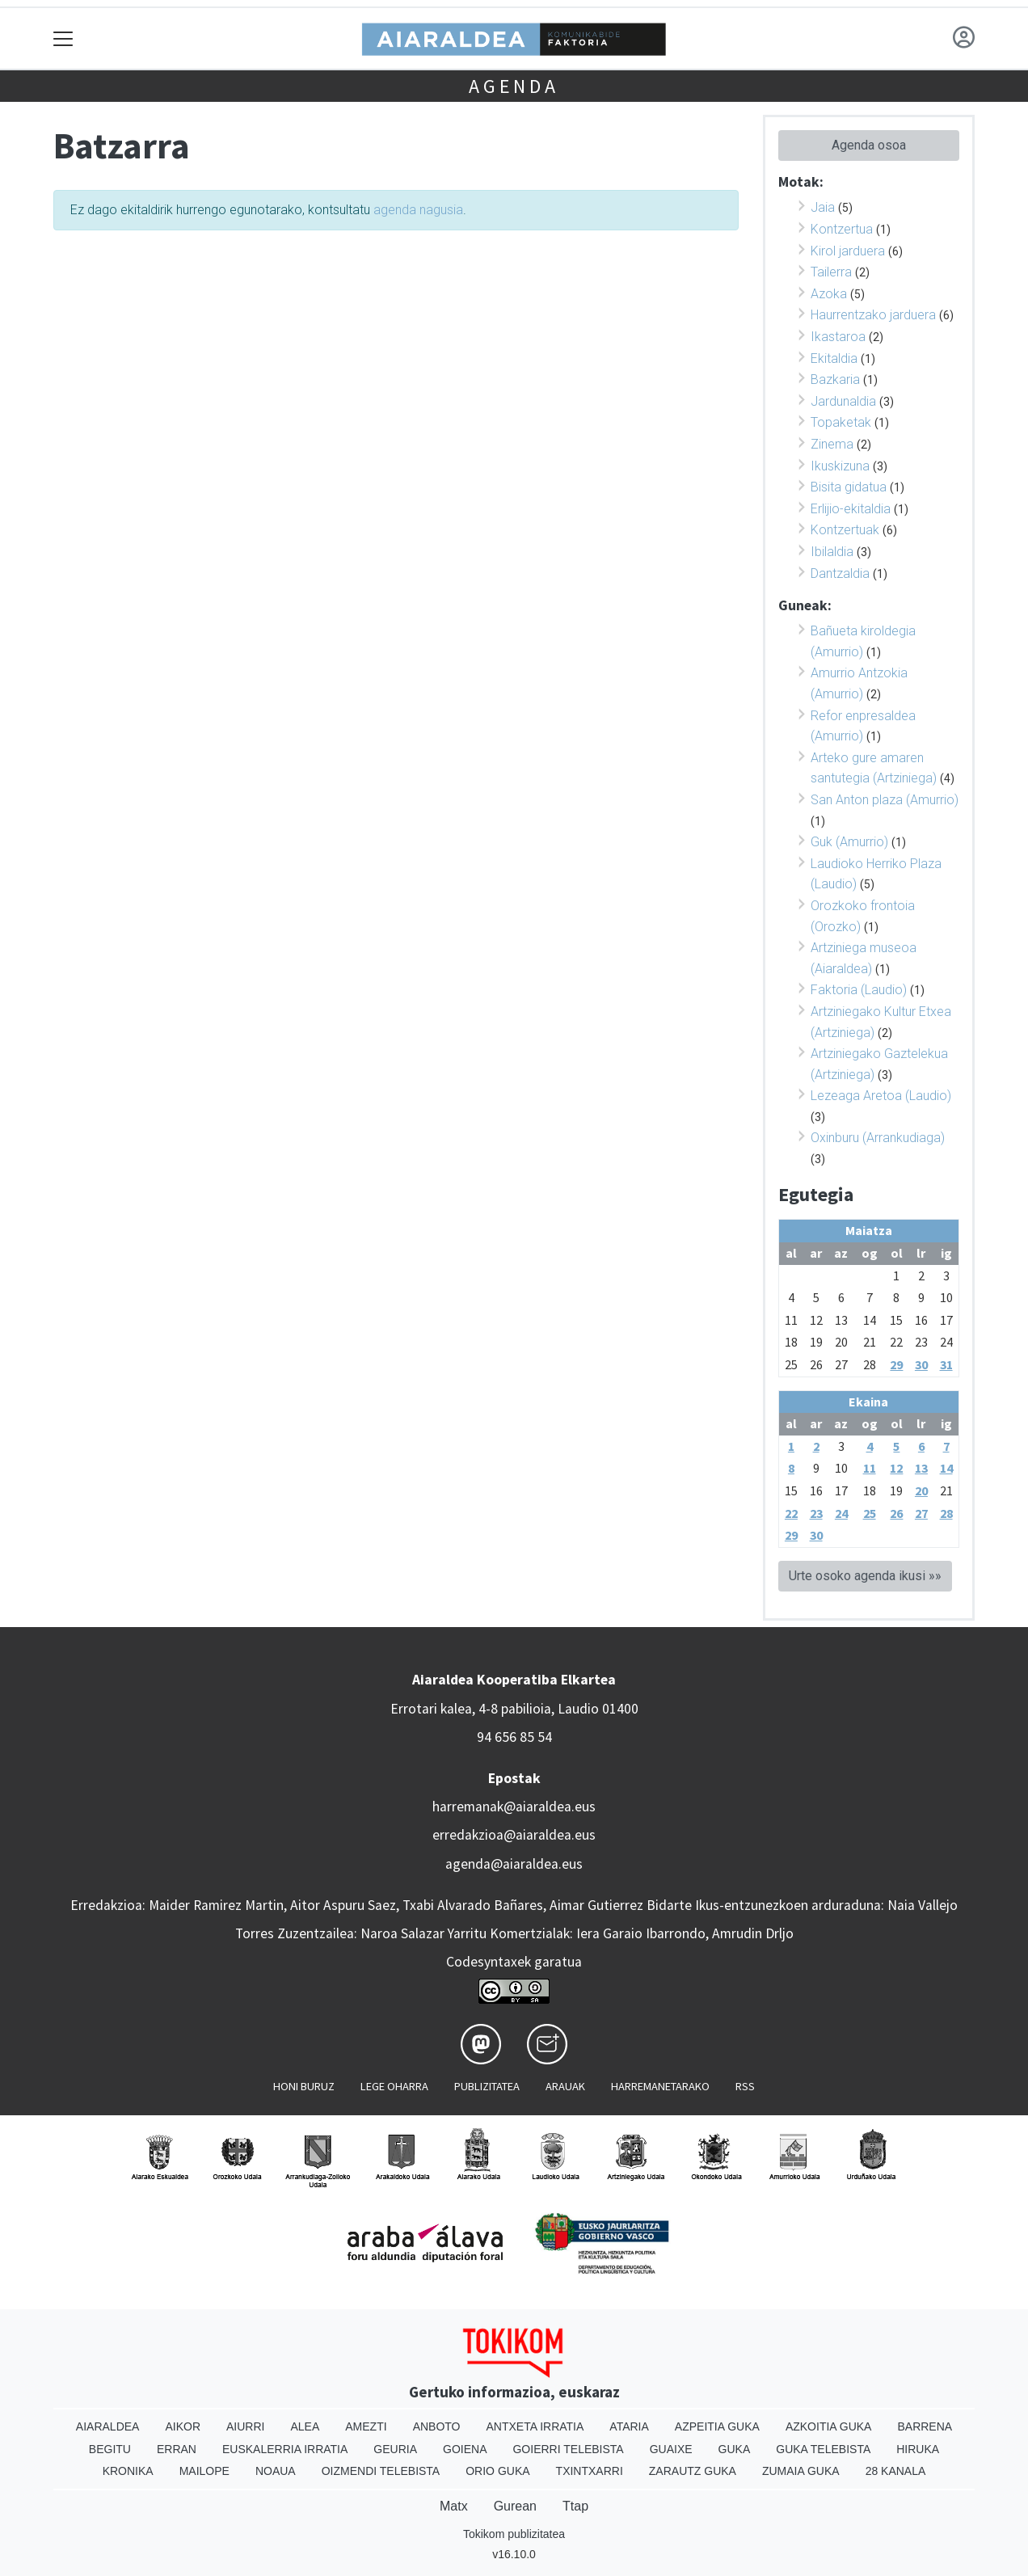 Image resolution: width=1028 pixels, height=2576 pixels. I want to click on Euskalerria Irratia, so click(285, 2449).